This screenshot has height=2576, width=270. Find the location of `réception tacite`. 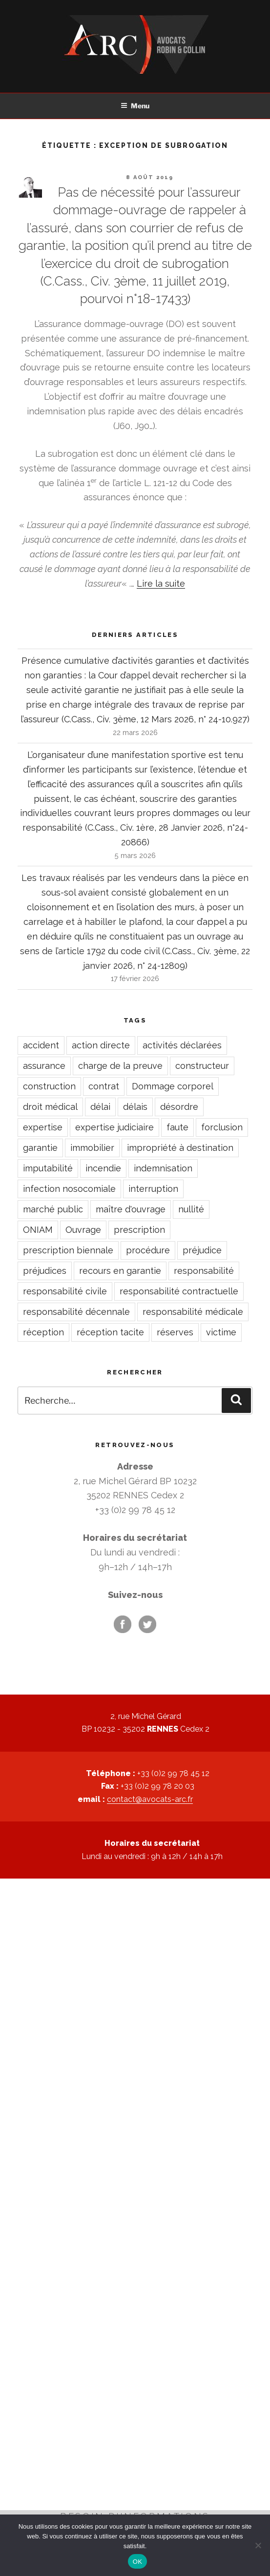

réception tacite is located at coordinates (110, 1332).